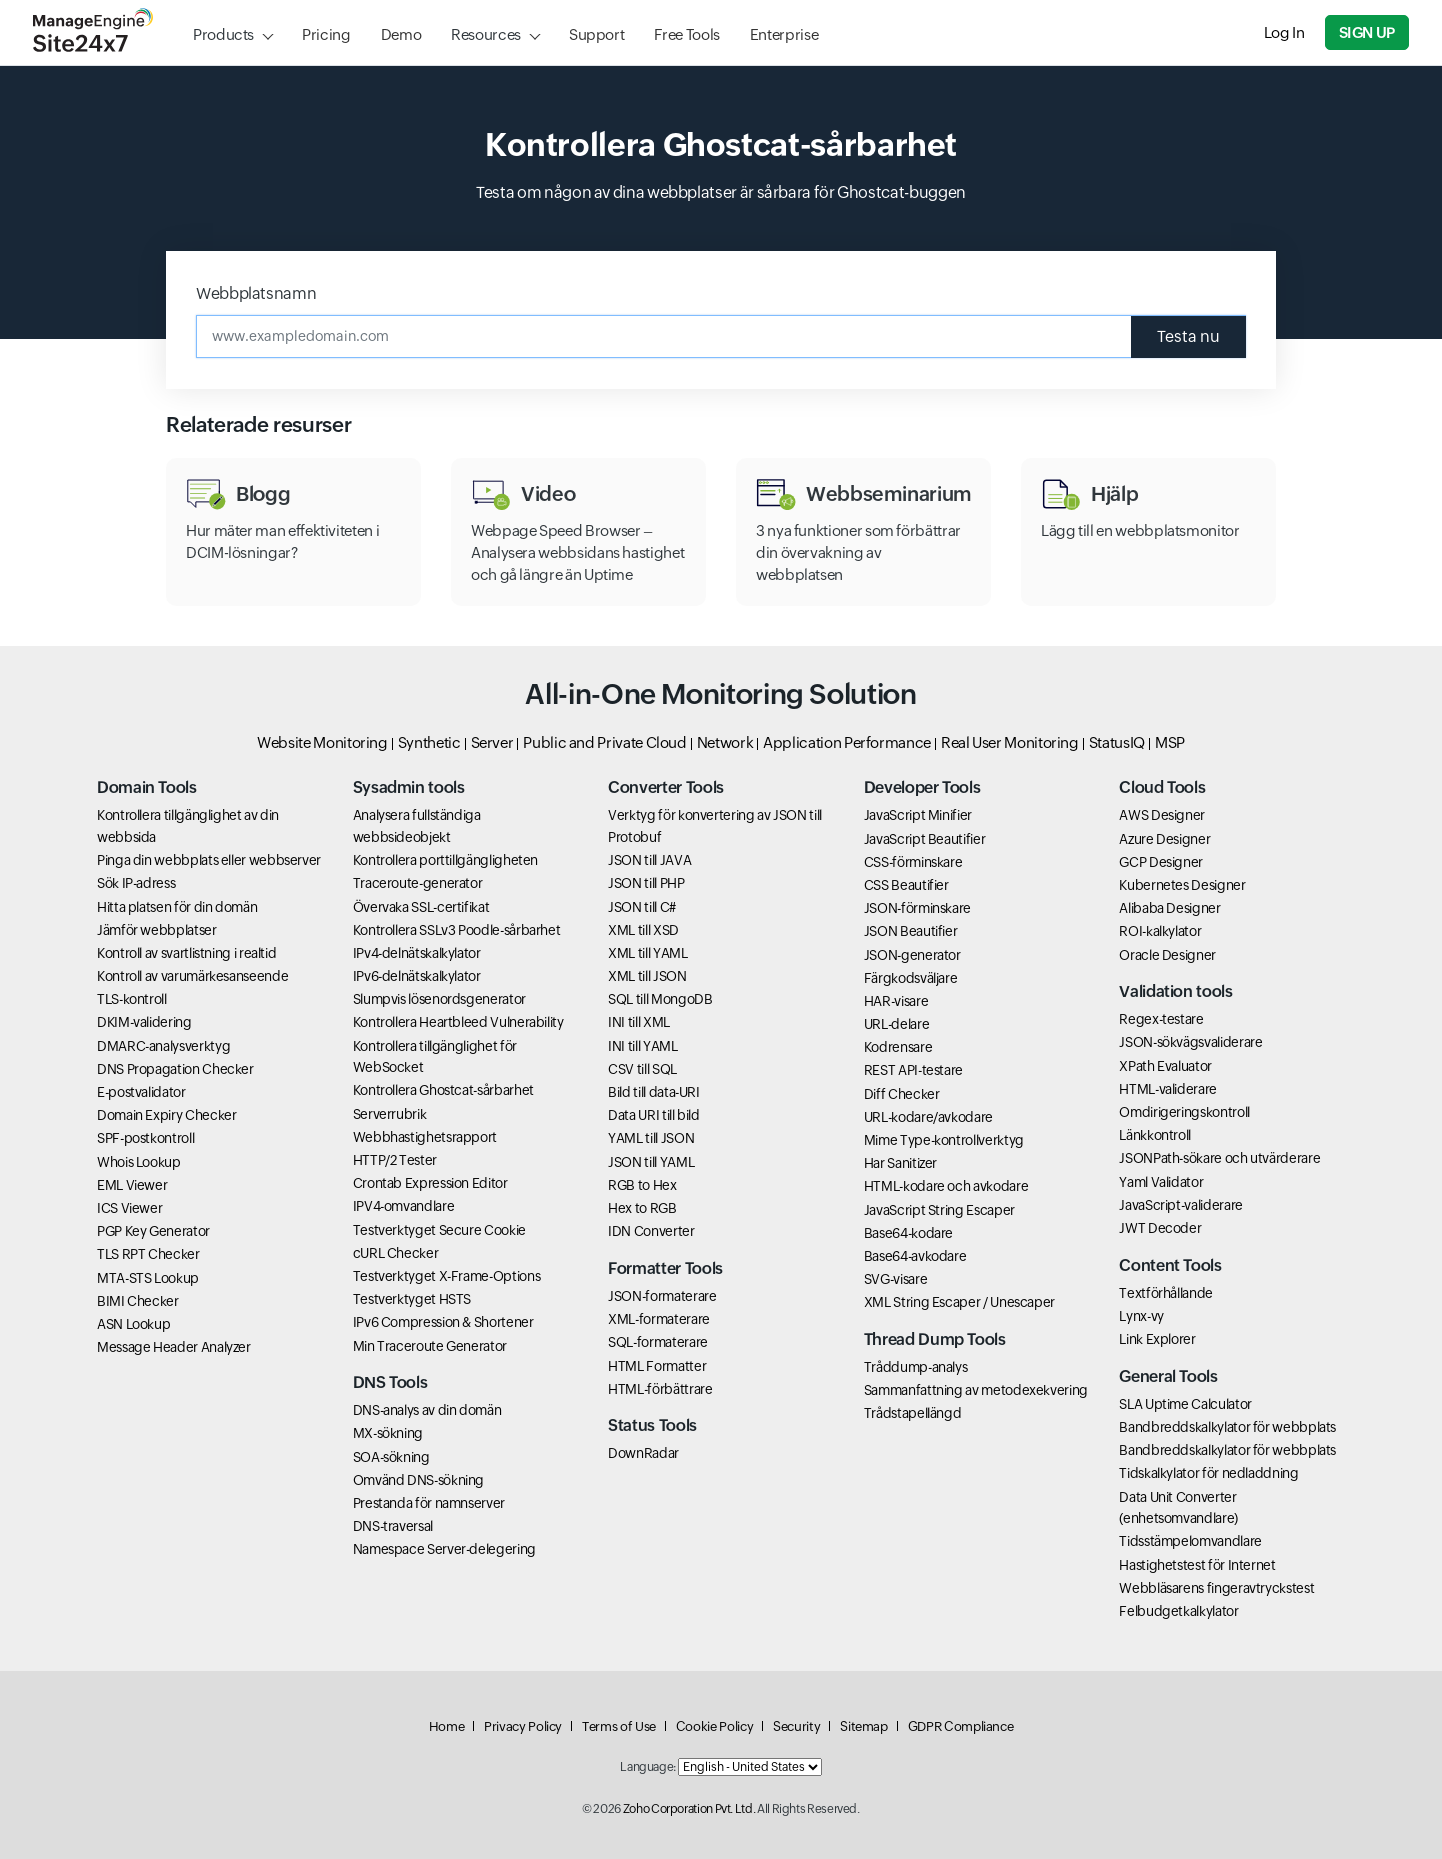 This screenshot has width=1442, height=1859. Describe the element at coordinates (177, 907) in the screenshot. I see `Hitta platsen för din domän` at that location.